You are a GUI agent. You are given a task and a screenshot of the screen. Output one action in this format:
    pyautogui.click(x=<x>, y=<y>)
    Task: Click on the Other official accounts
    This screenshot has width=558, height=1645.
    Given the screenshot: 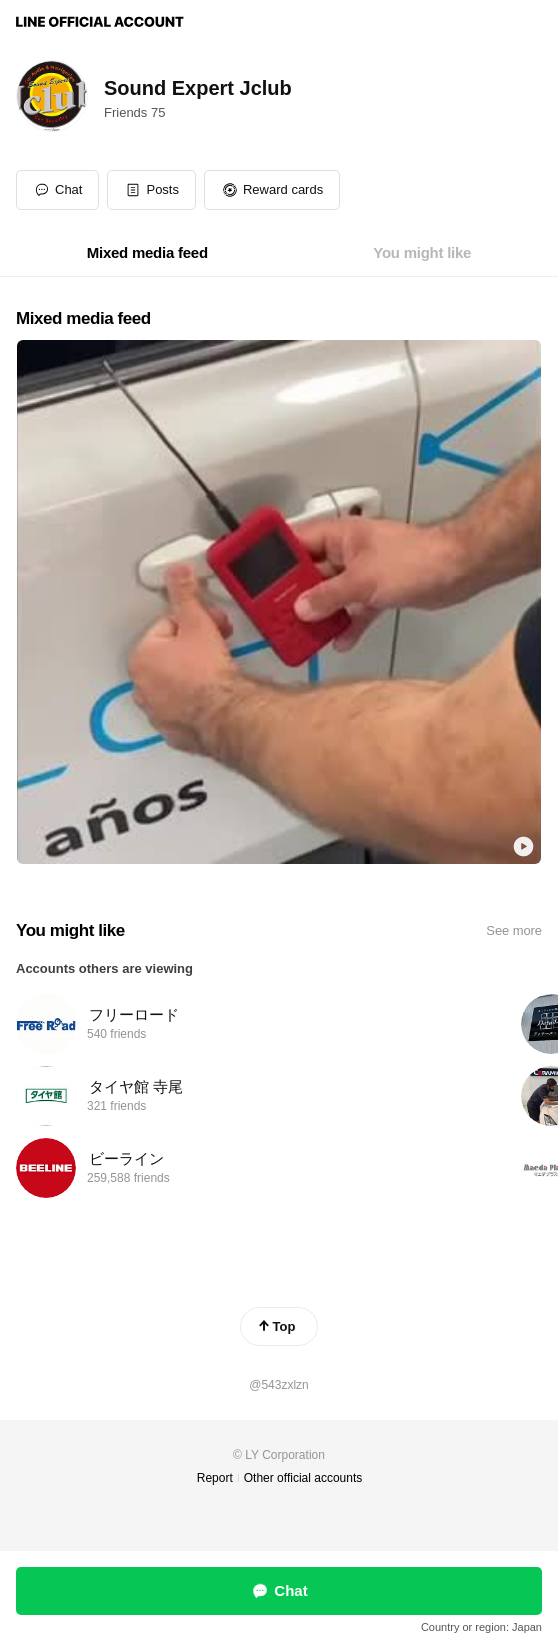 What is the action you would take?
    pyautogui.click(x=303, y=1478)
    